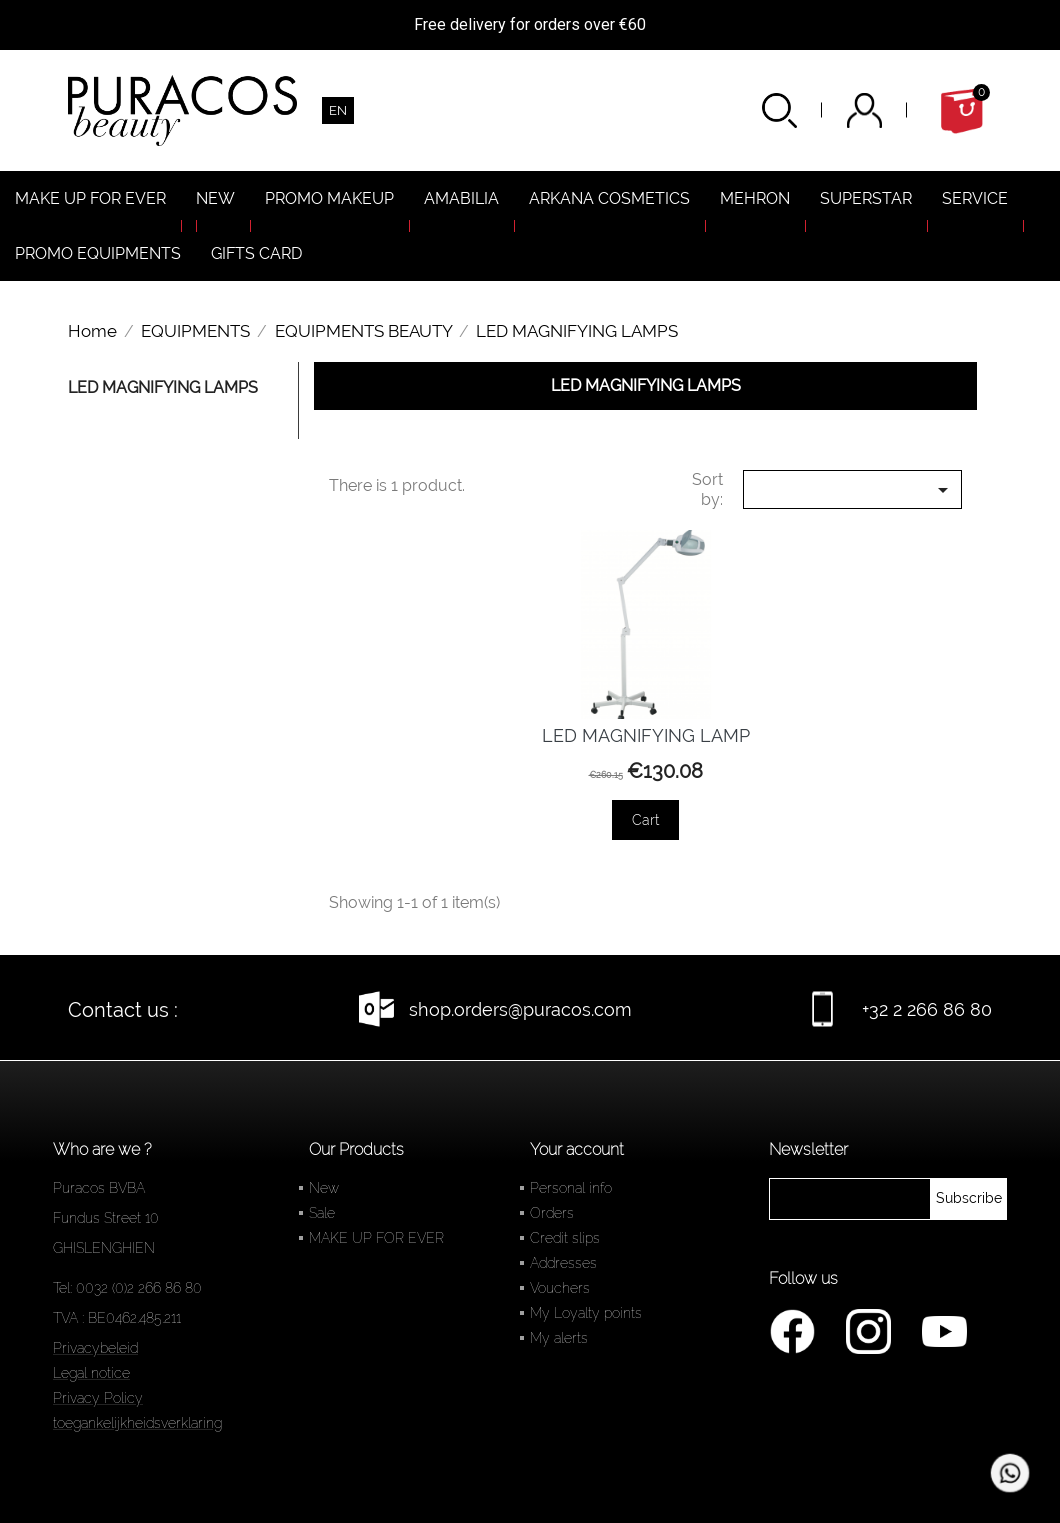 The width and height of the screenshot is (1060, 1523). Describe the element at coordinates (163, 387) in the screenshot. I see `LED MAGNIFYING LAMPS` at that location.